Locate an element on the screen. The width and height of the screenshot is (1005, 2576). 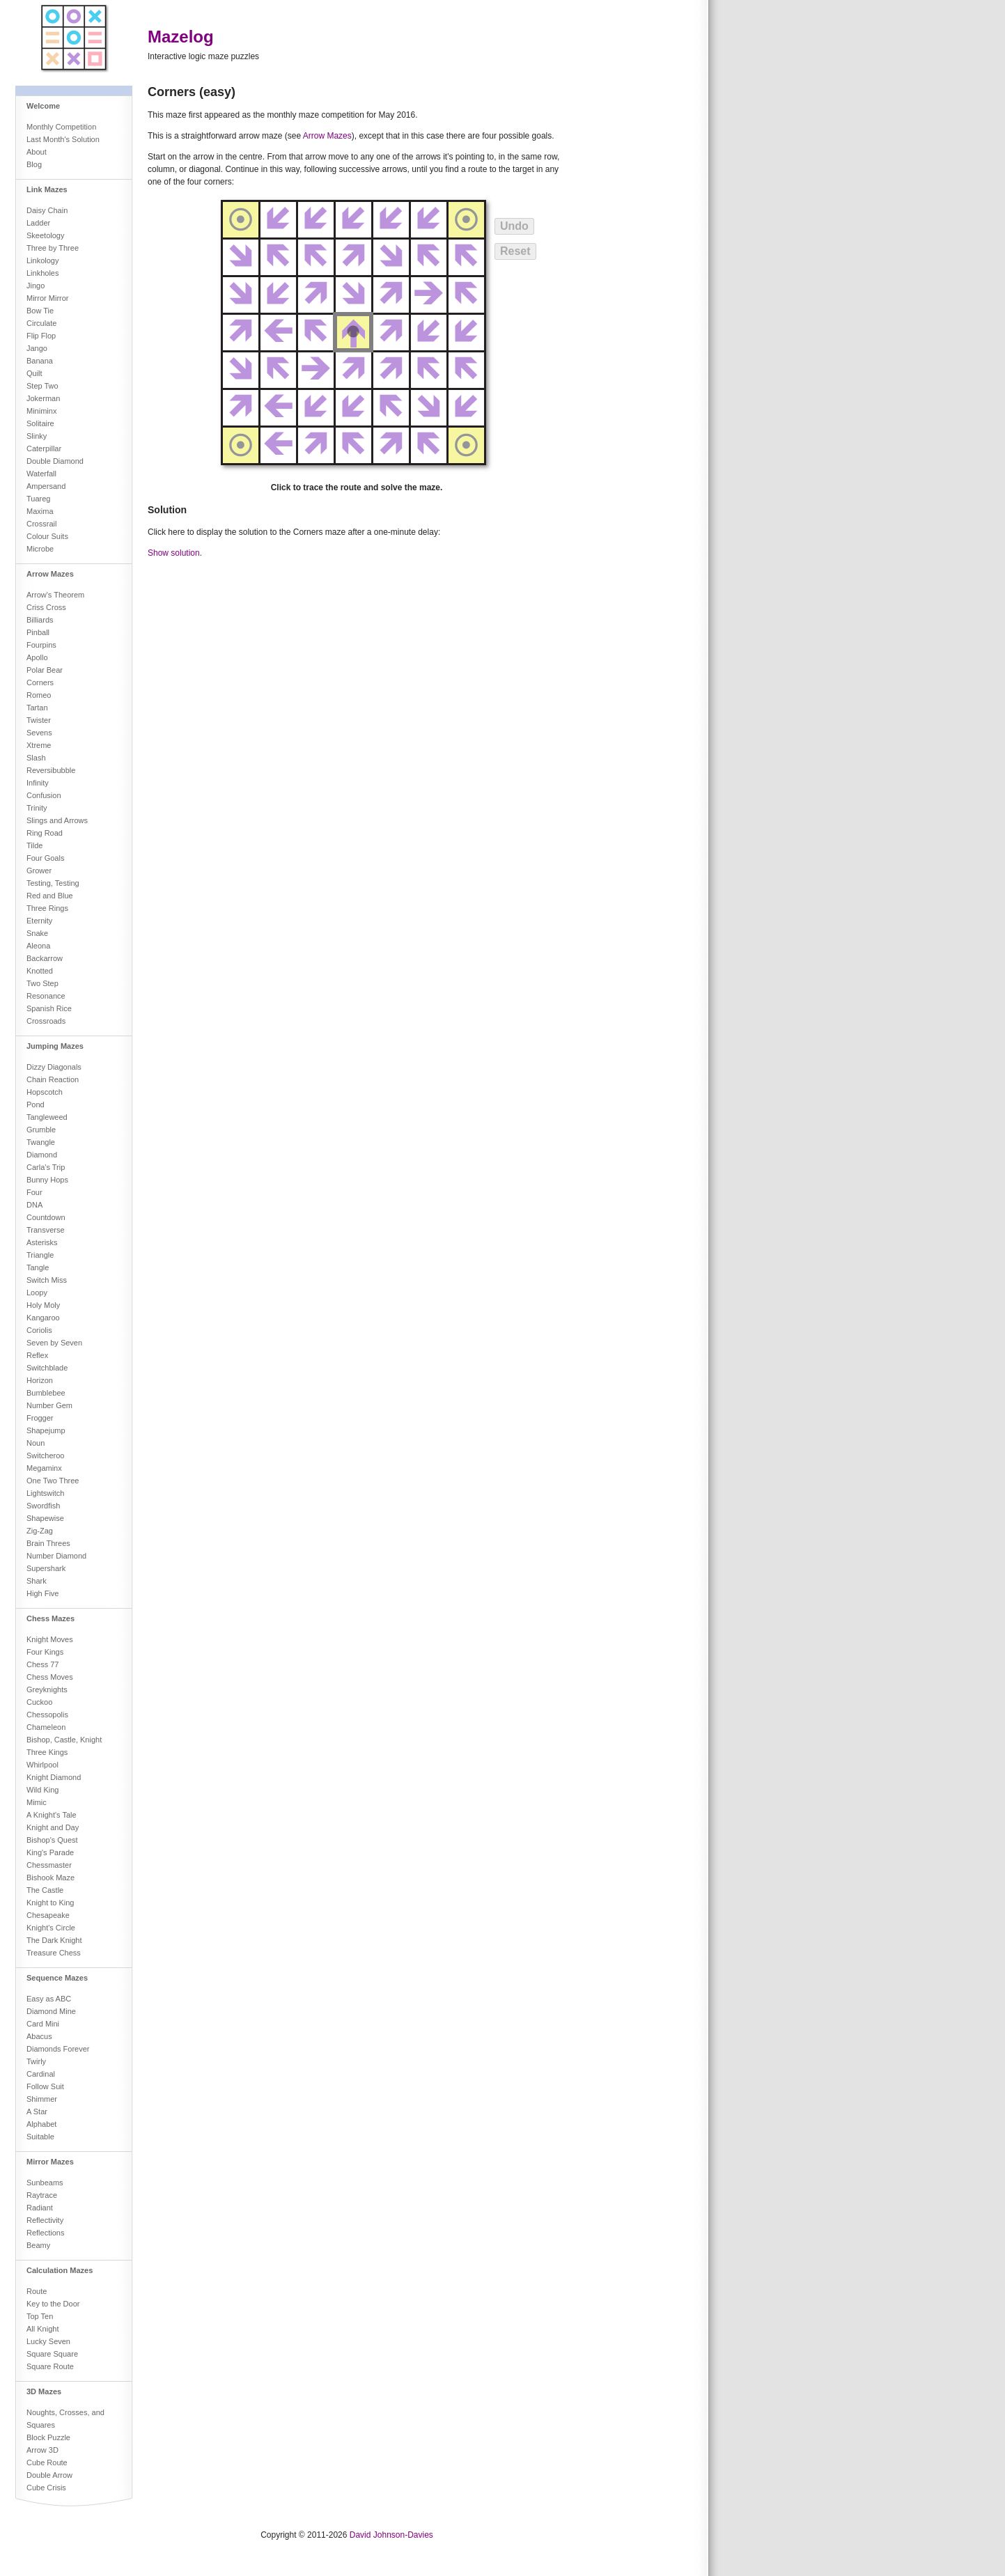
David Johnson-Davies is located at coordinates (391, 2535).